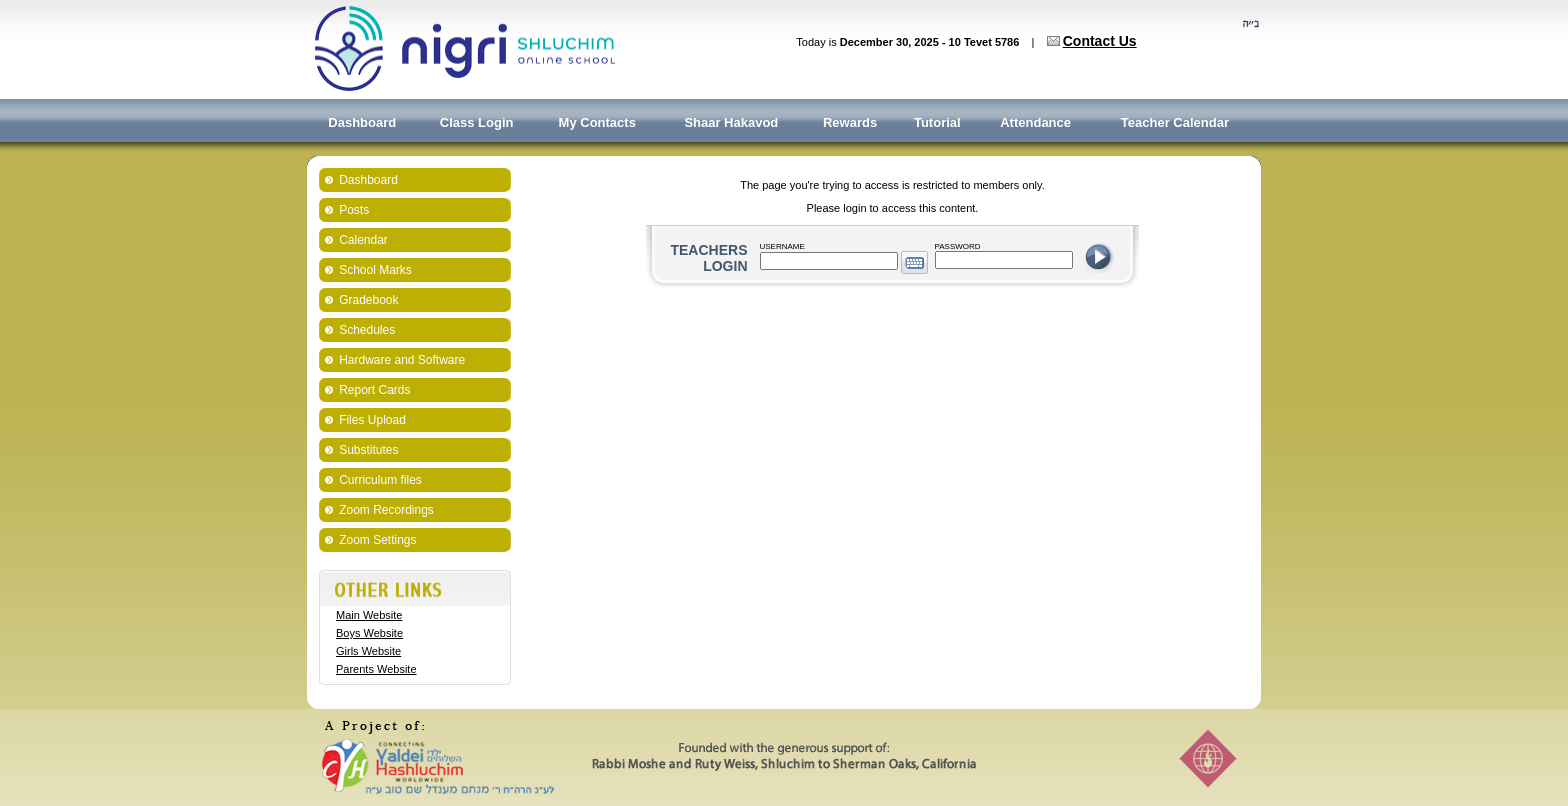 The width and height of the screenshot is (1568, 806). What do you see at coordinates (375, 270) in the screenshot?
I see `School Marks` at bounding box center [375, 270].